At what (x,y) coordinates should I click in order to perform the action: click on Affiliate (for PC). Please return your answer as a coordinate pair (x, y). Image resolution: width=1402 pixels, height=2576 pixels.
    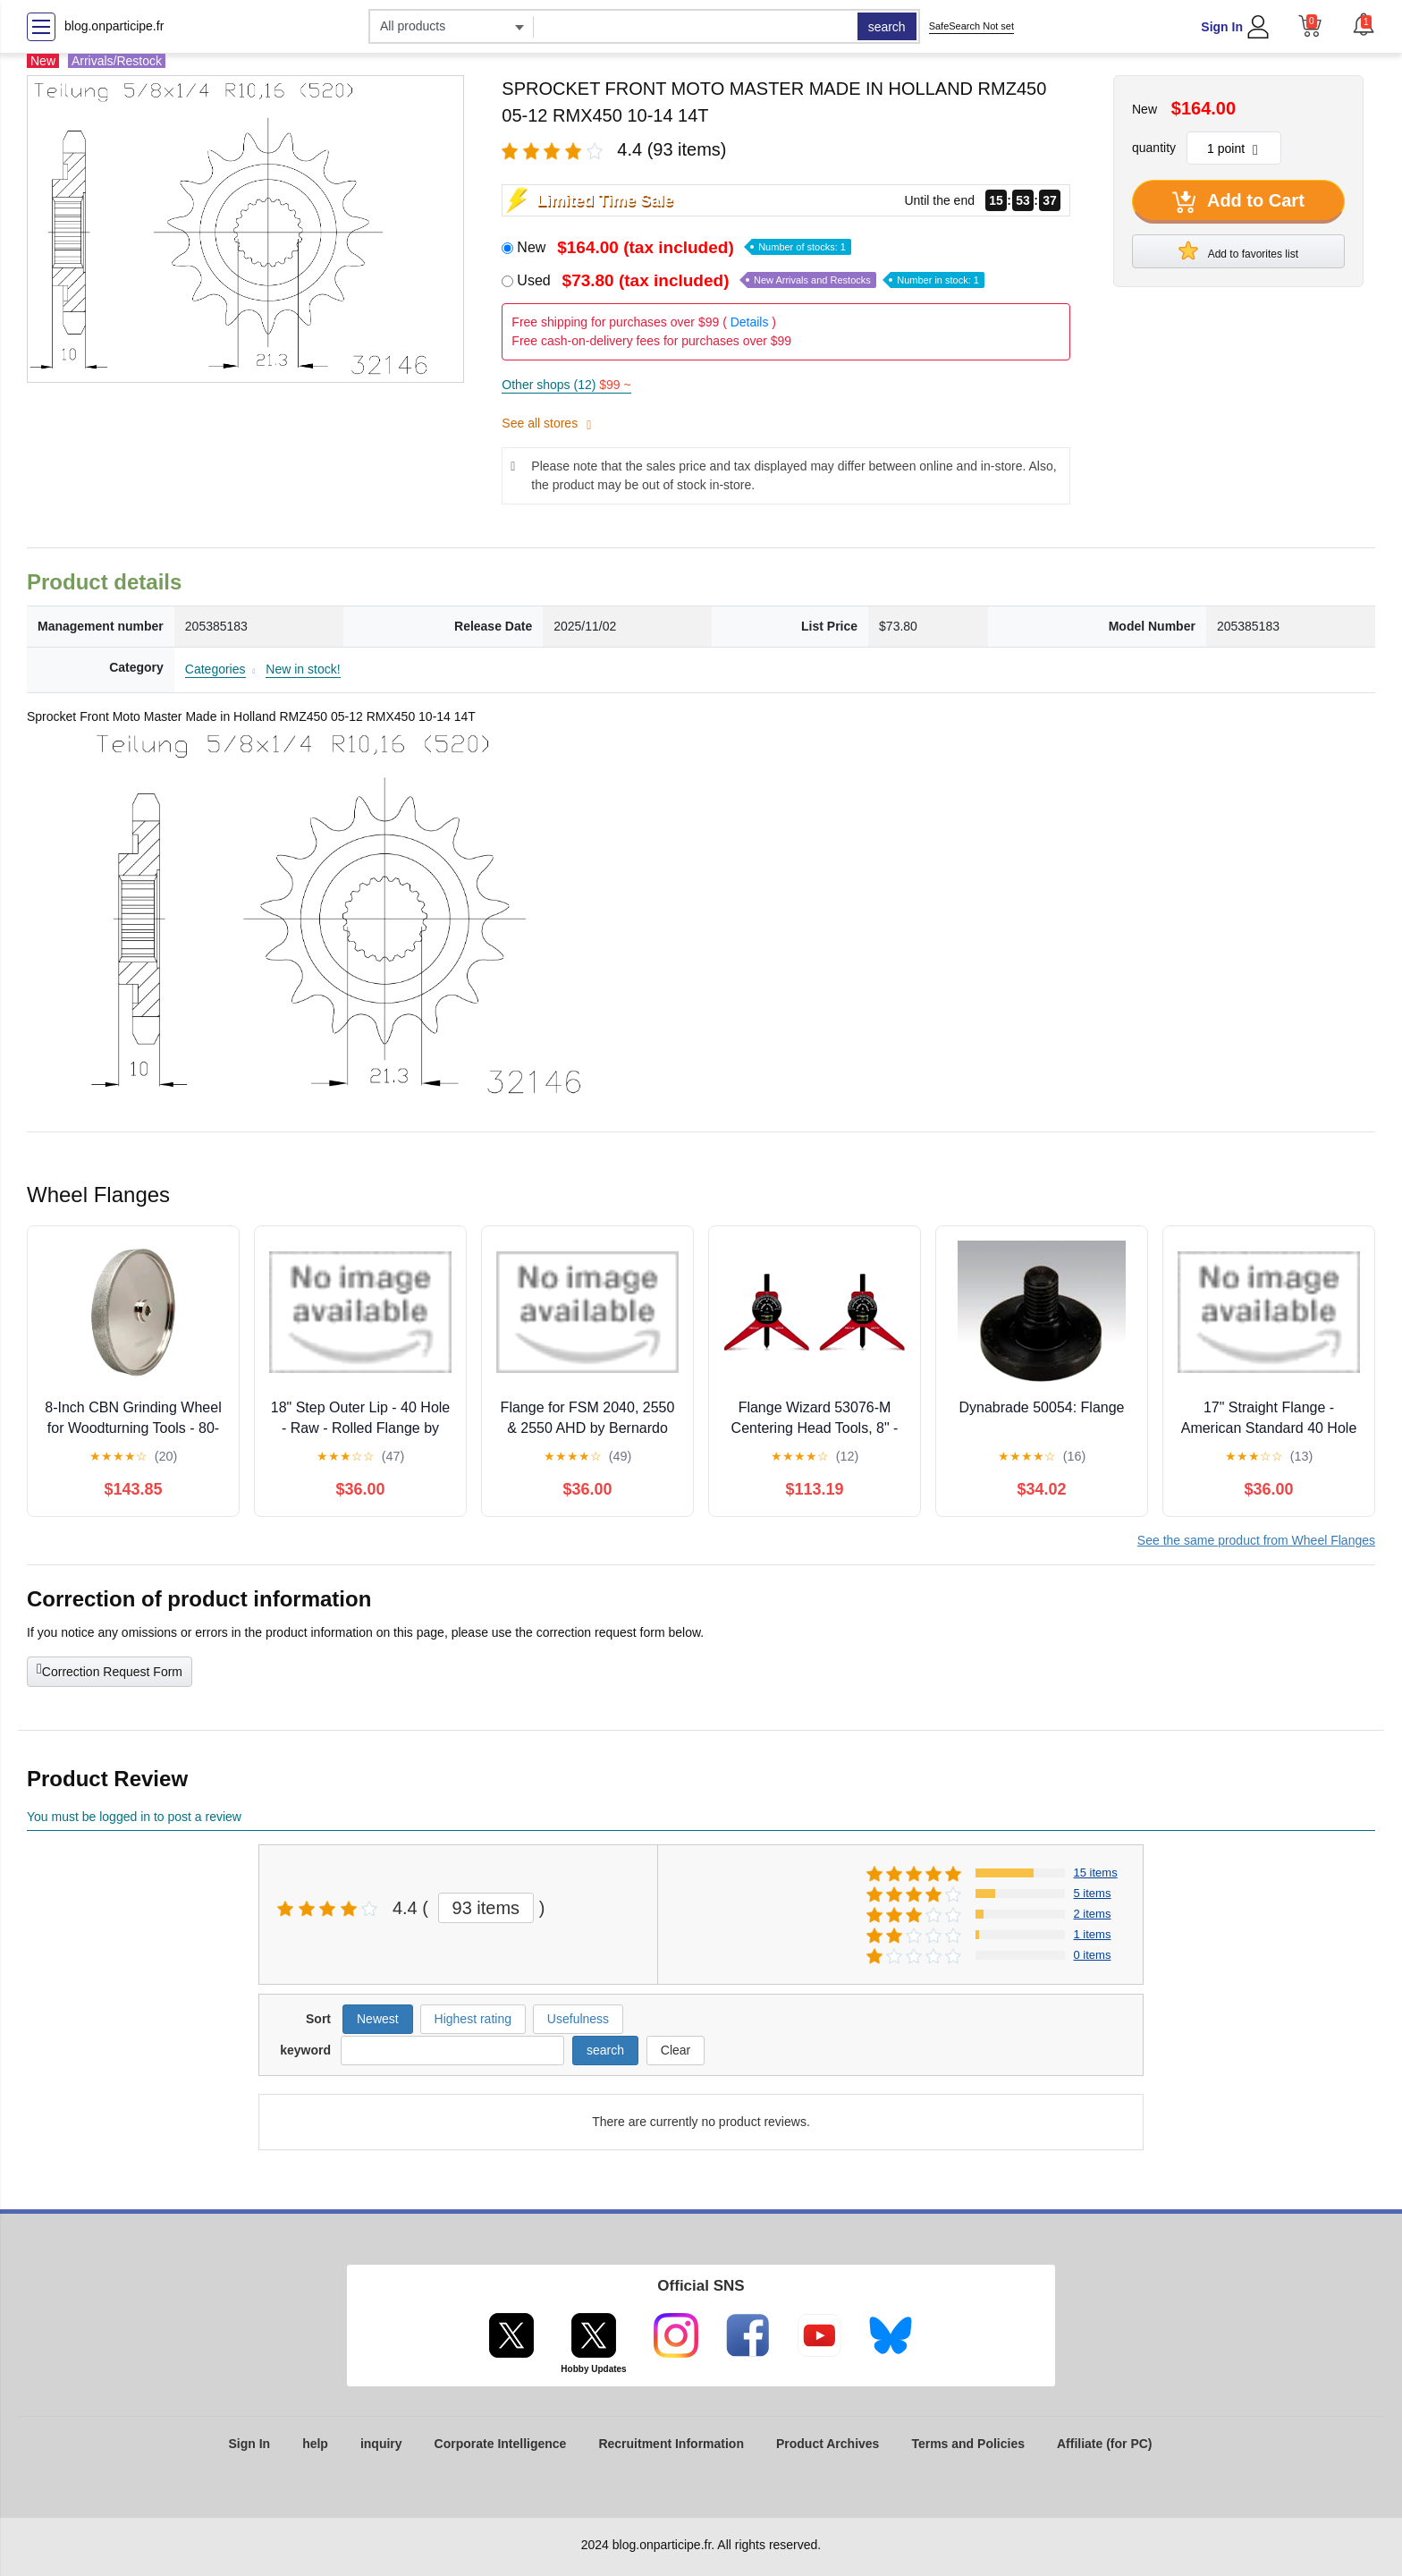
    Looking at the image, I should click on (1105, 2443).